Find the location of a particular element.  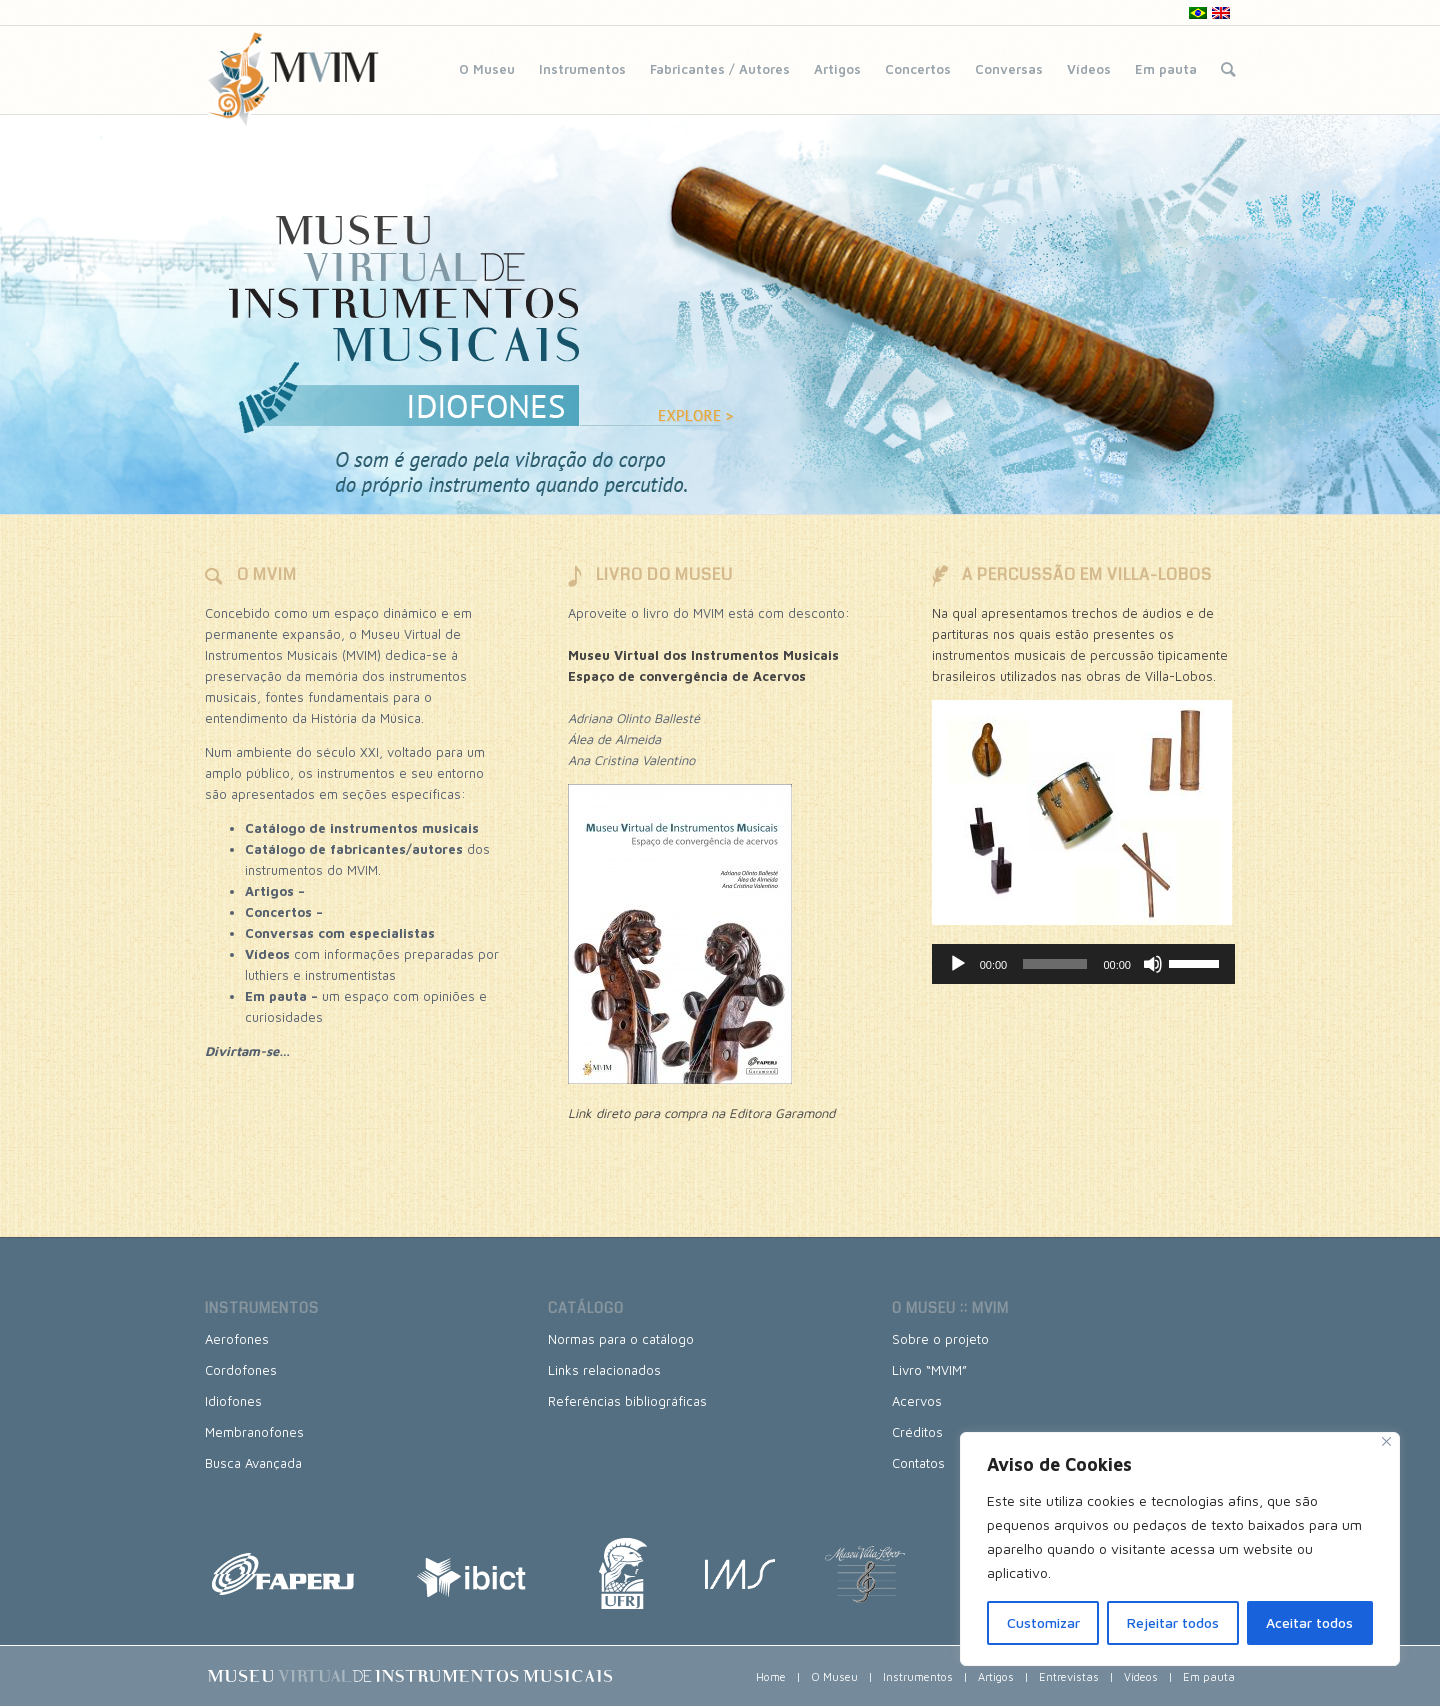

Em pauta is located at coordinates (1166, 69).